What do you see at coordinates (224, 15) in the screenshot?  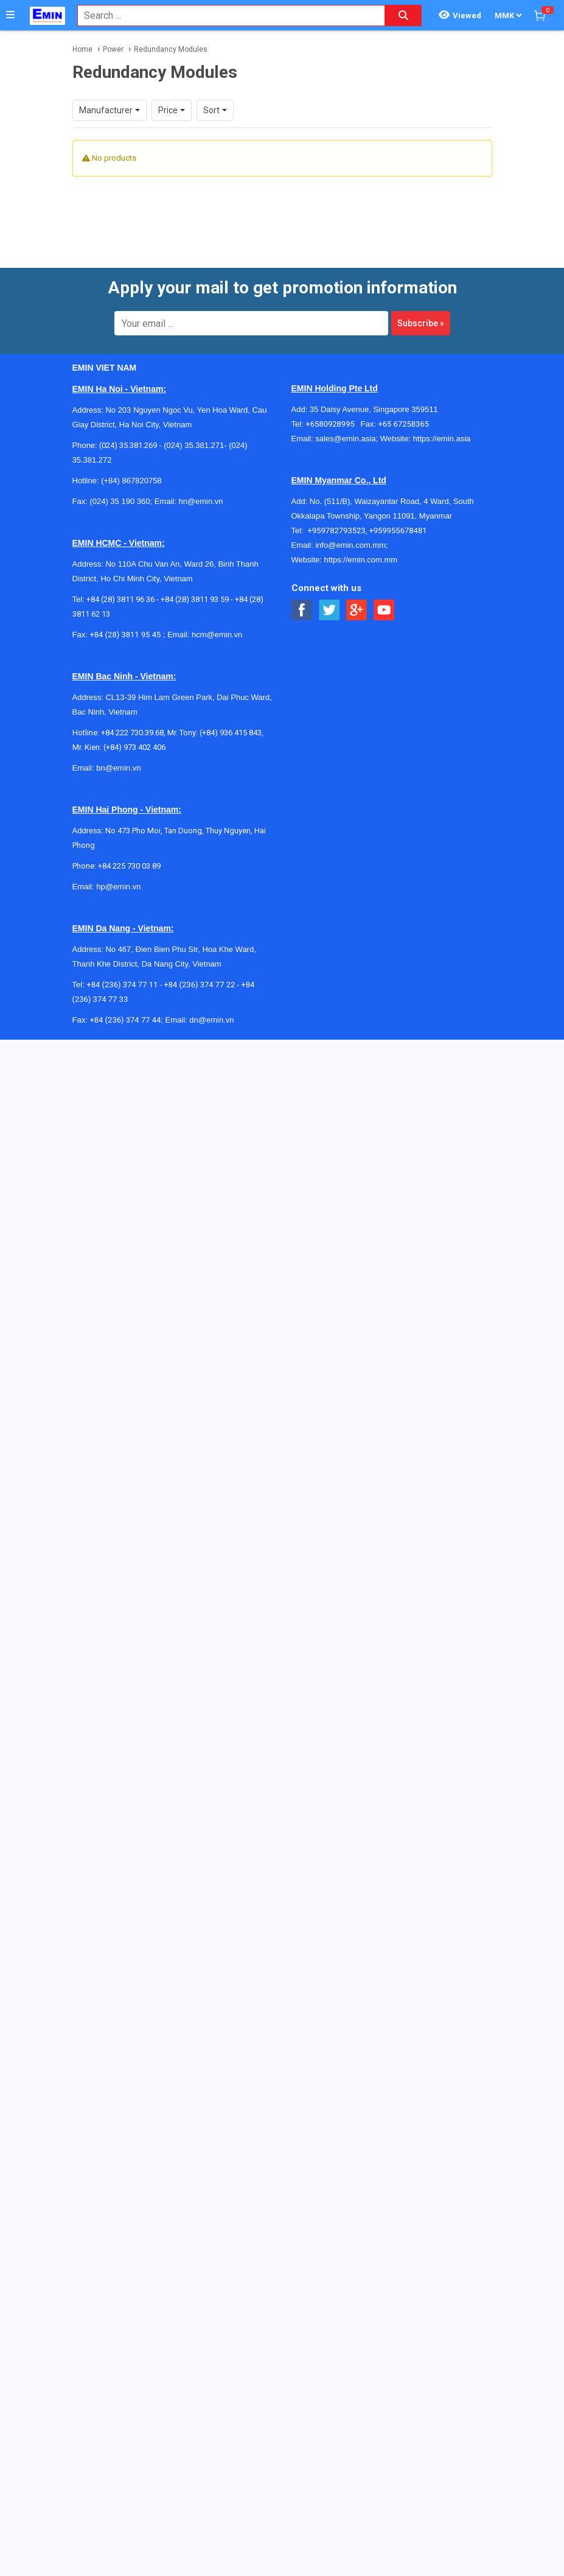 I see `[combobox]` at bounding box center [224, 15].